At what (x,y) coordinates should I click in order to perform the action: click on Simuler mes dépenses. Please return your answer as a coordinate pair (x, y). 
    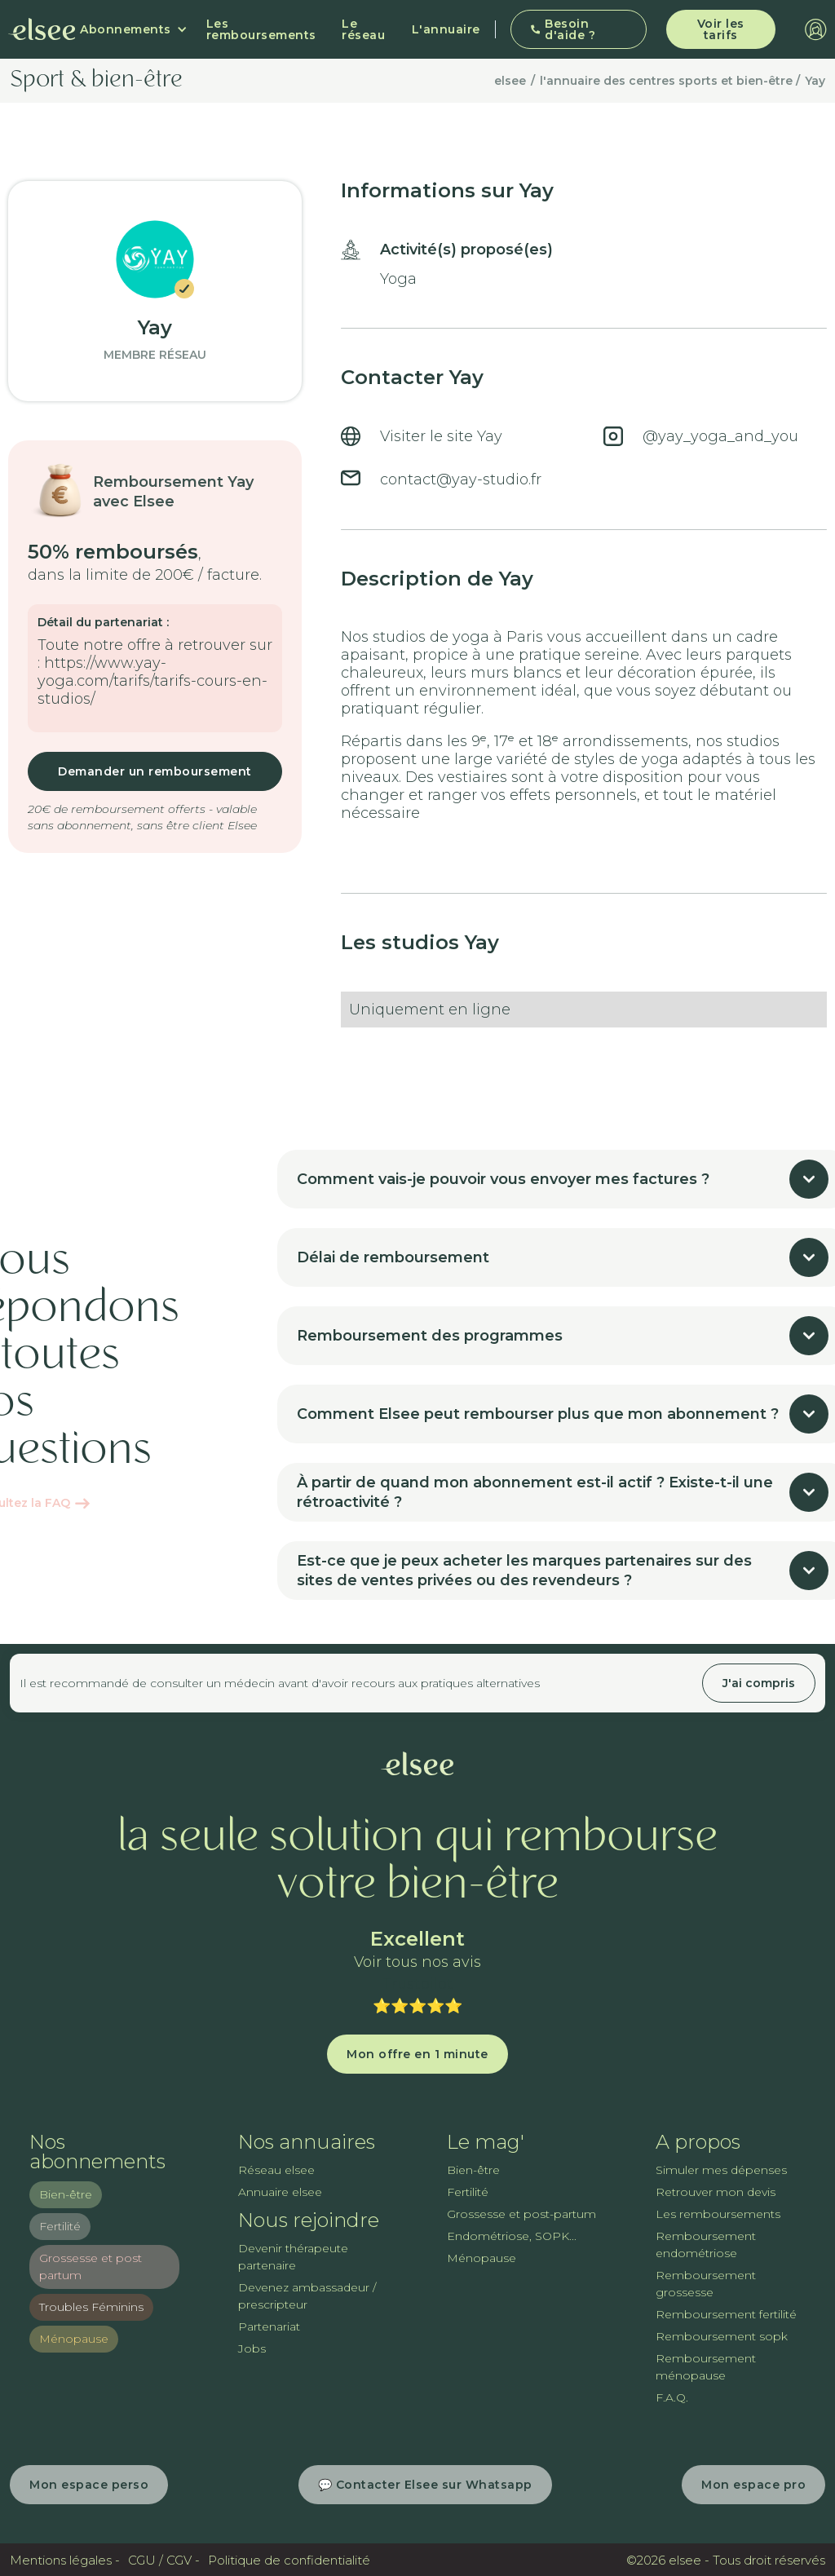
    Looking at the image, I should click on (721, 2170).